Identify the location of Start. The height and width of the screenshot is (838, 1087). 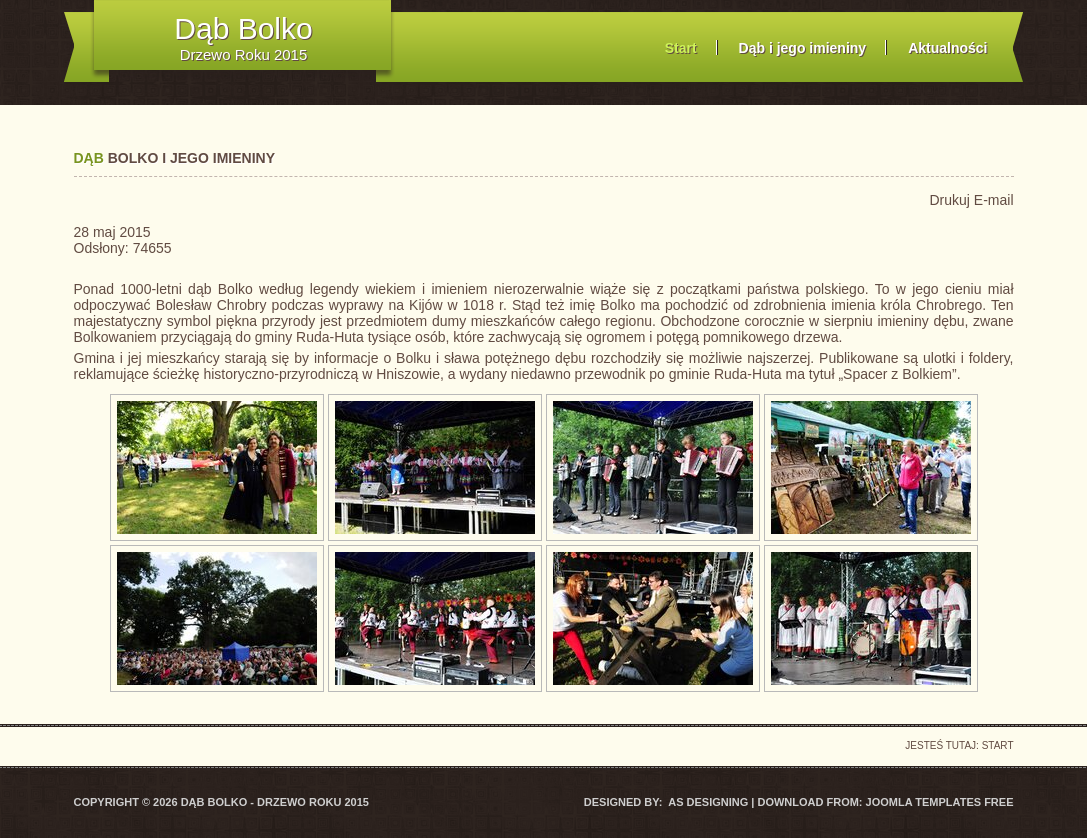
(681, 48).